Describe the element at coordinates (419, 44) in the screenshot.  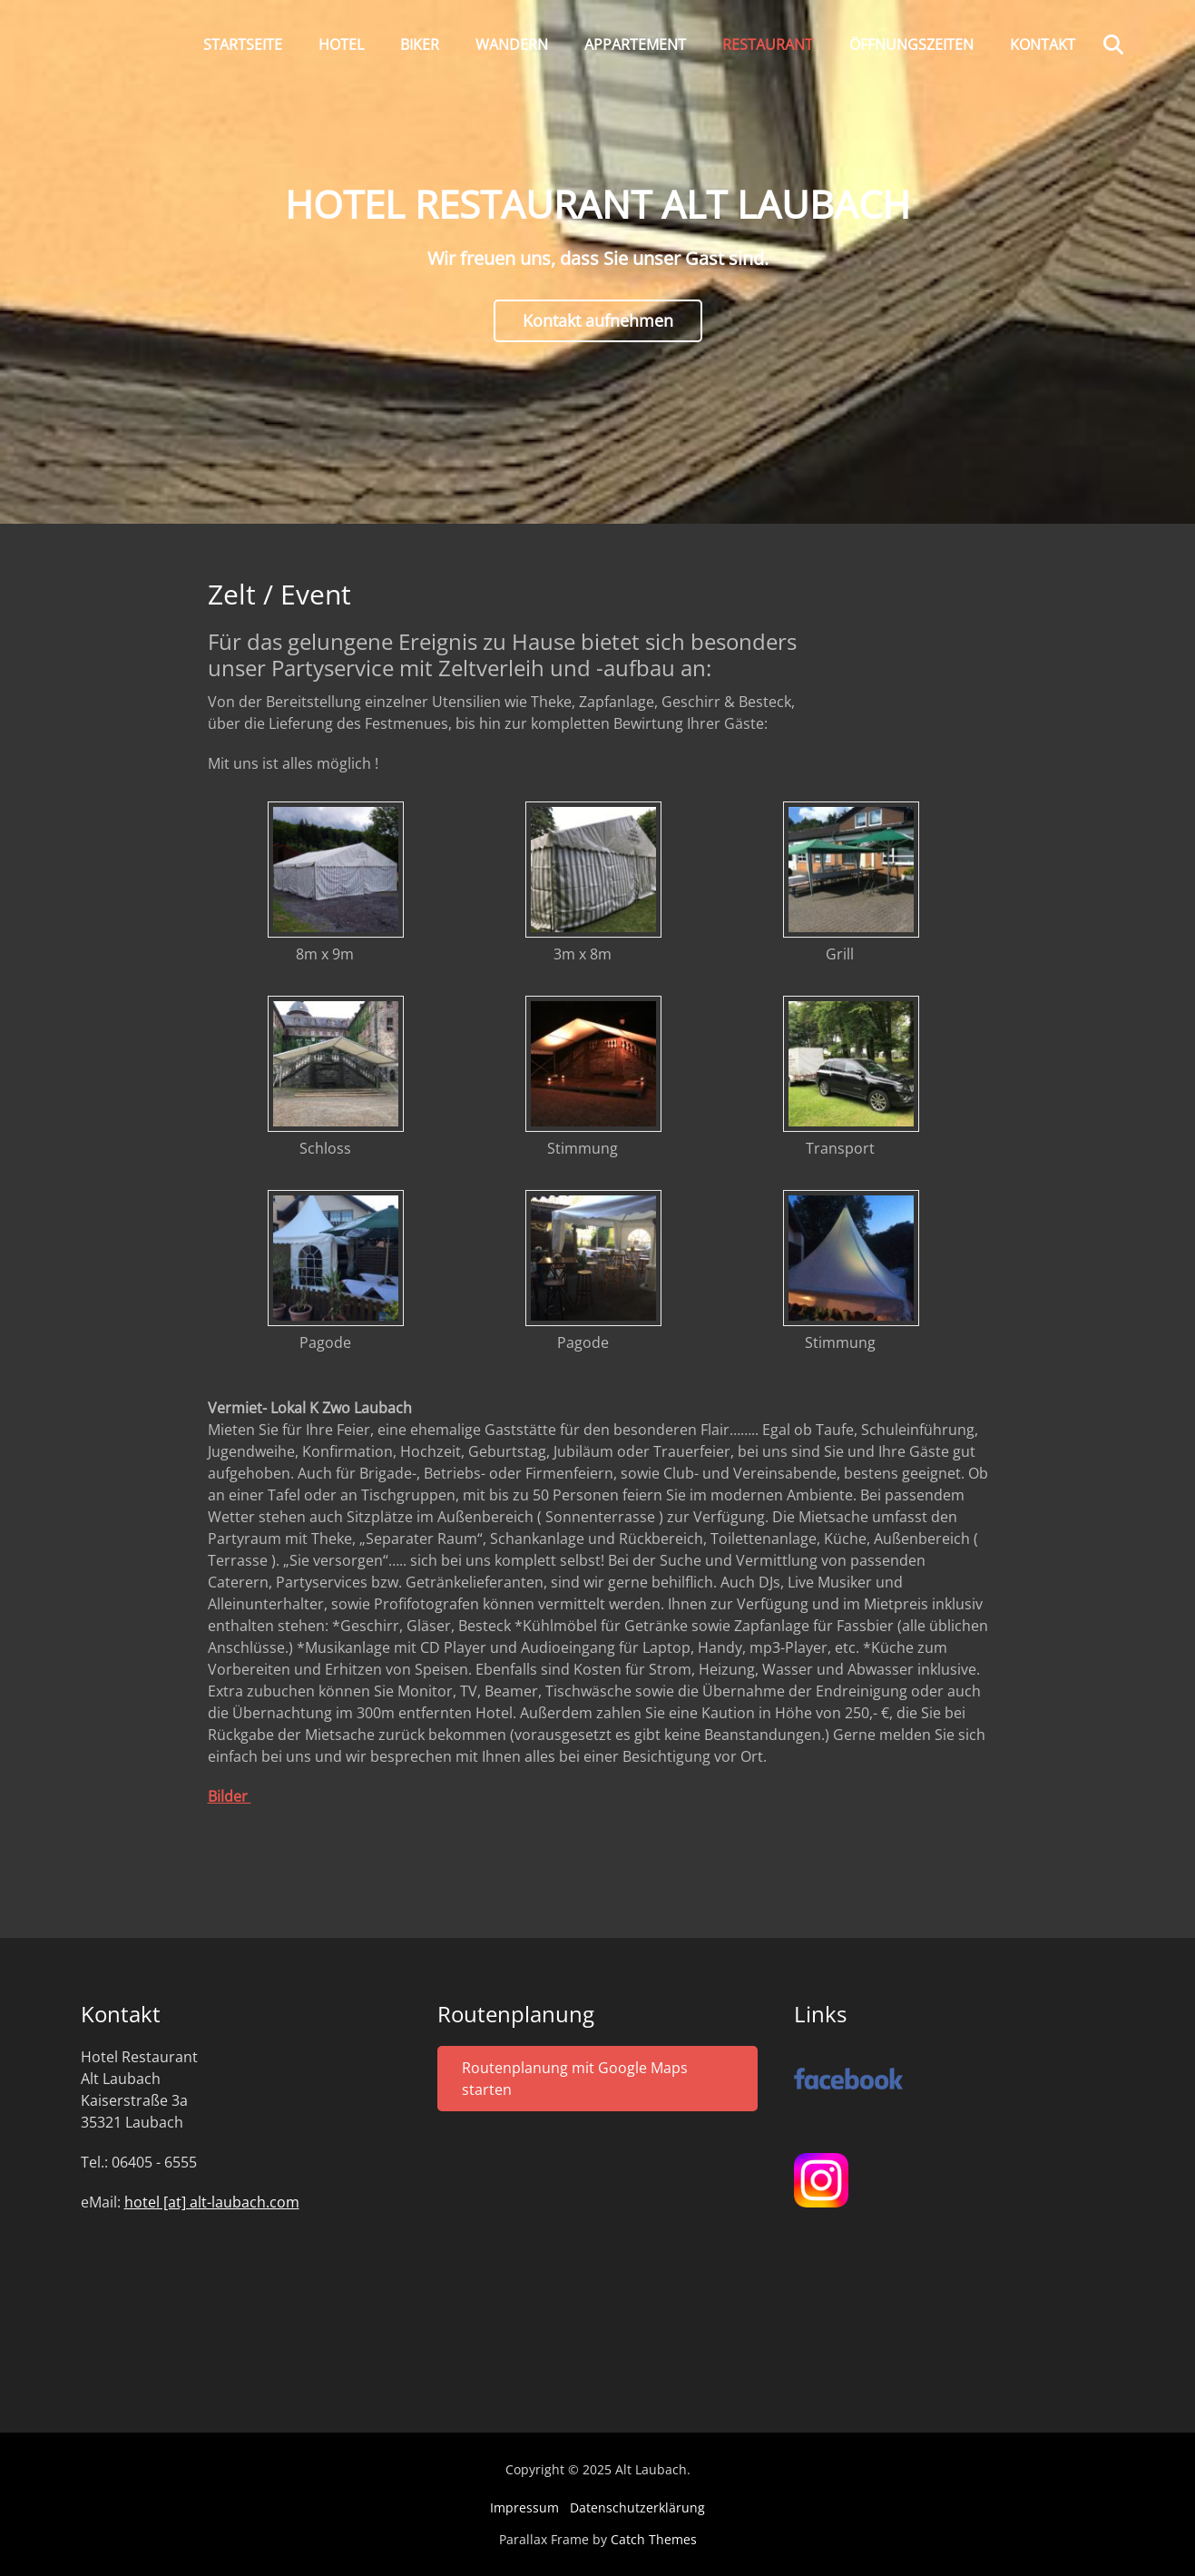
I see `Biker` at that location.